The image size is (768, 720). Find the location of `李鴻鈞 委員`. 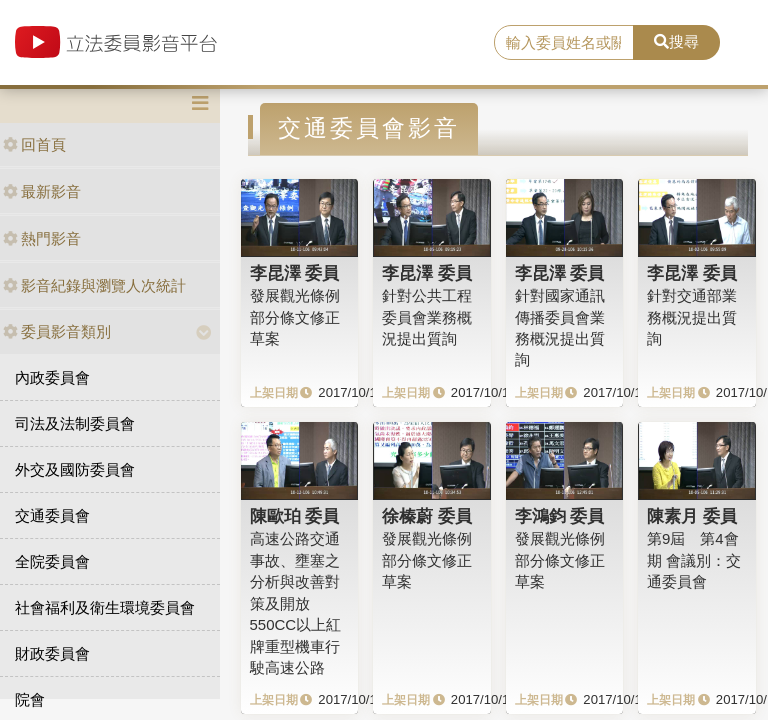

李鴻鈞 委員 is located at coordinates (560, 516).